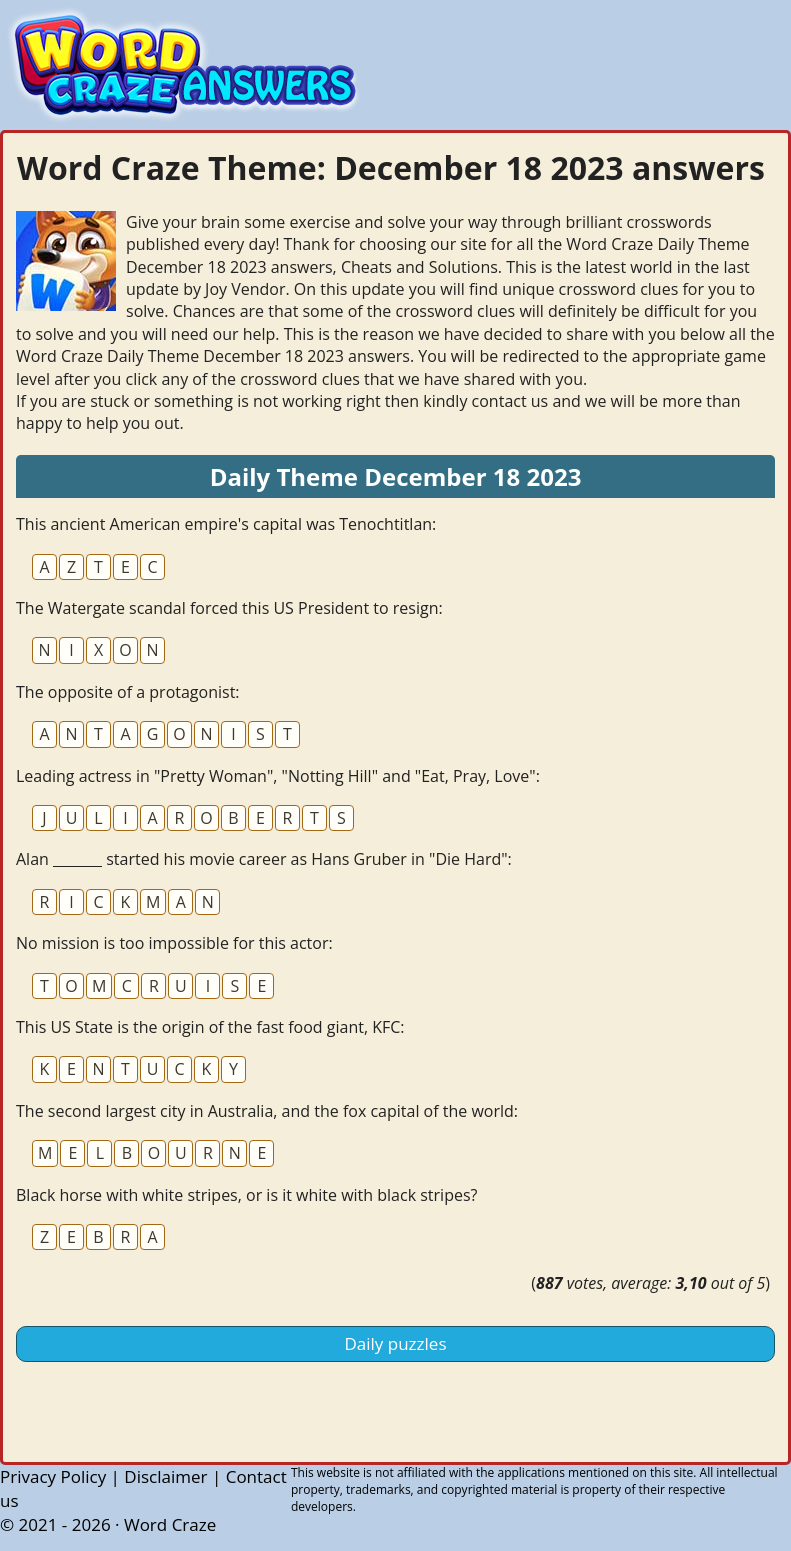  What do you see at coordinates (174, 943) in the screenshot?
I see `No mission is too impossible for this actor:` at bounding box center [174, 943].